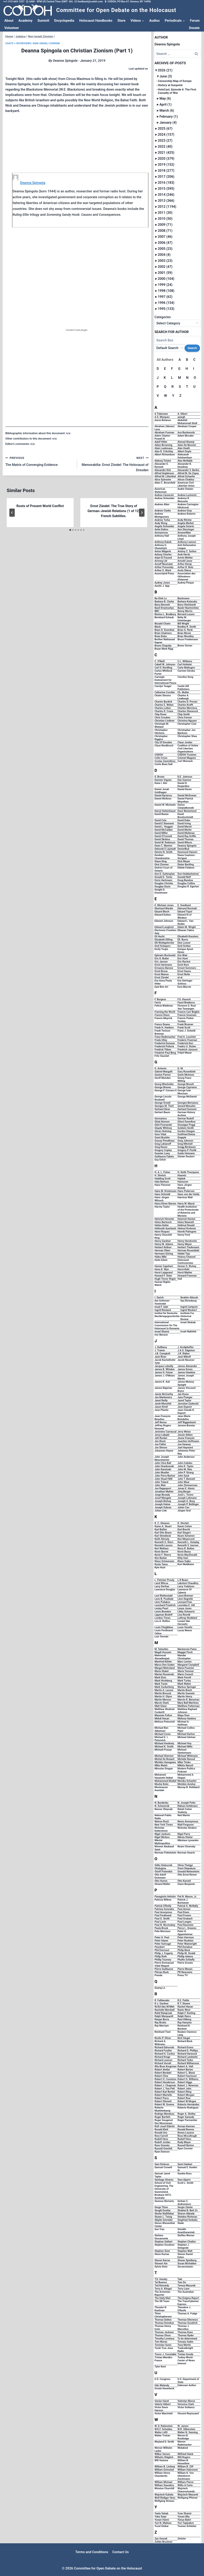  I want to click on Lesley Pearl, so click(161, 1608).